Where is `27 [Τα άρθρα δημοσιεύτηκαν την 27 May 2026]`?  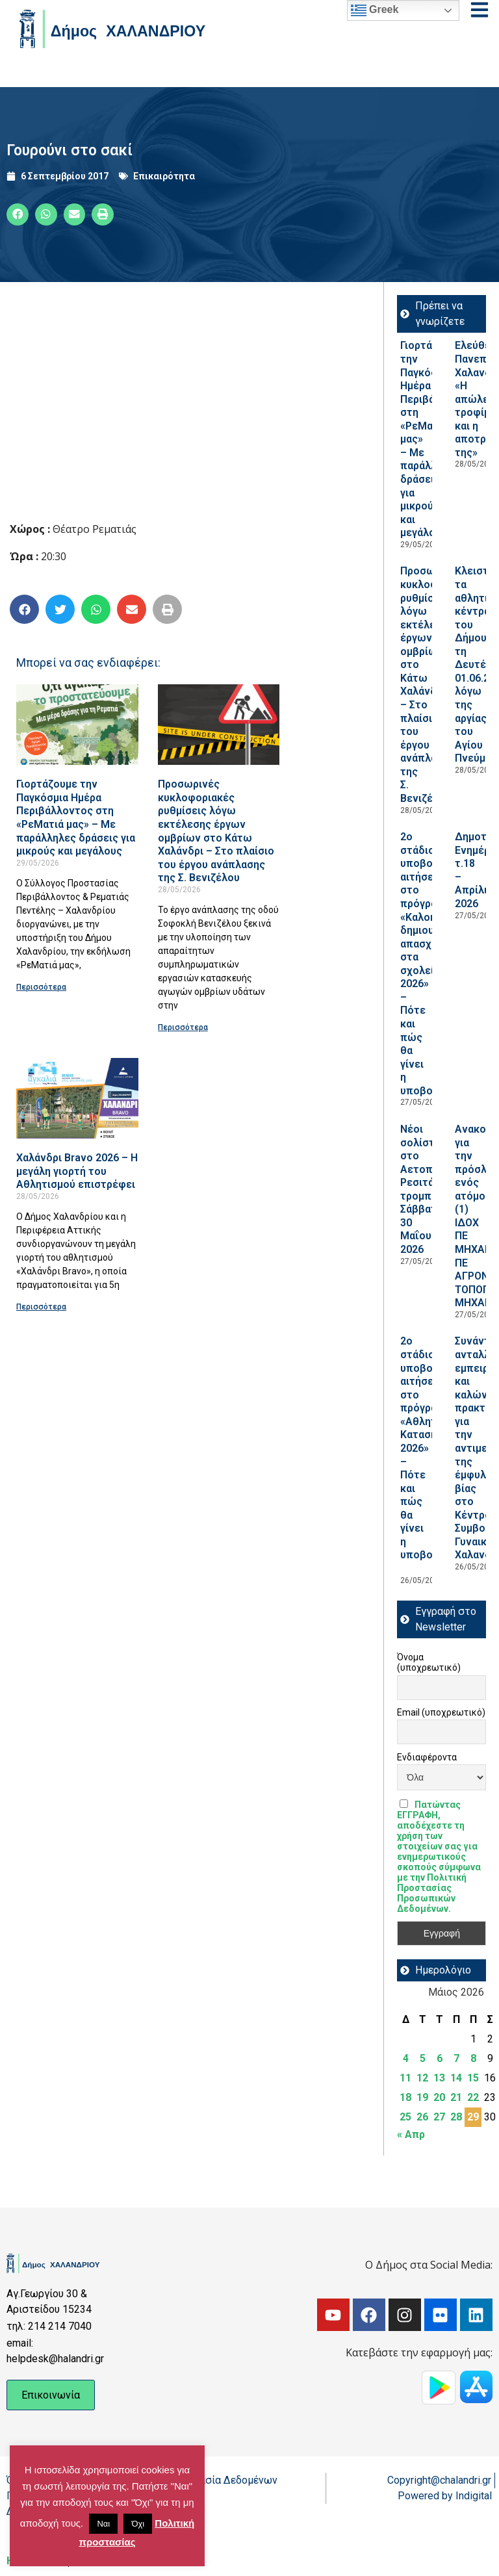 27 [Τα άρθρα δημοσιεύτηκαν την 27 May 2026] is located at coordinates (439, 2117).